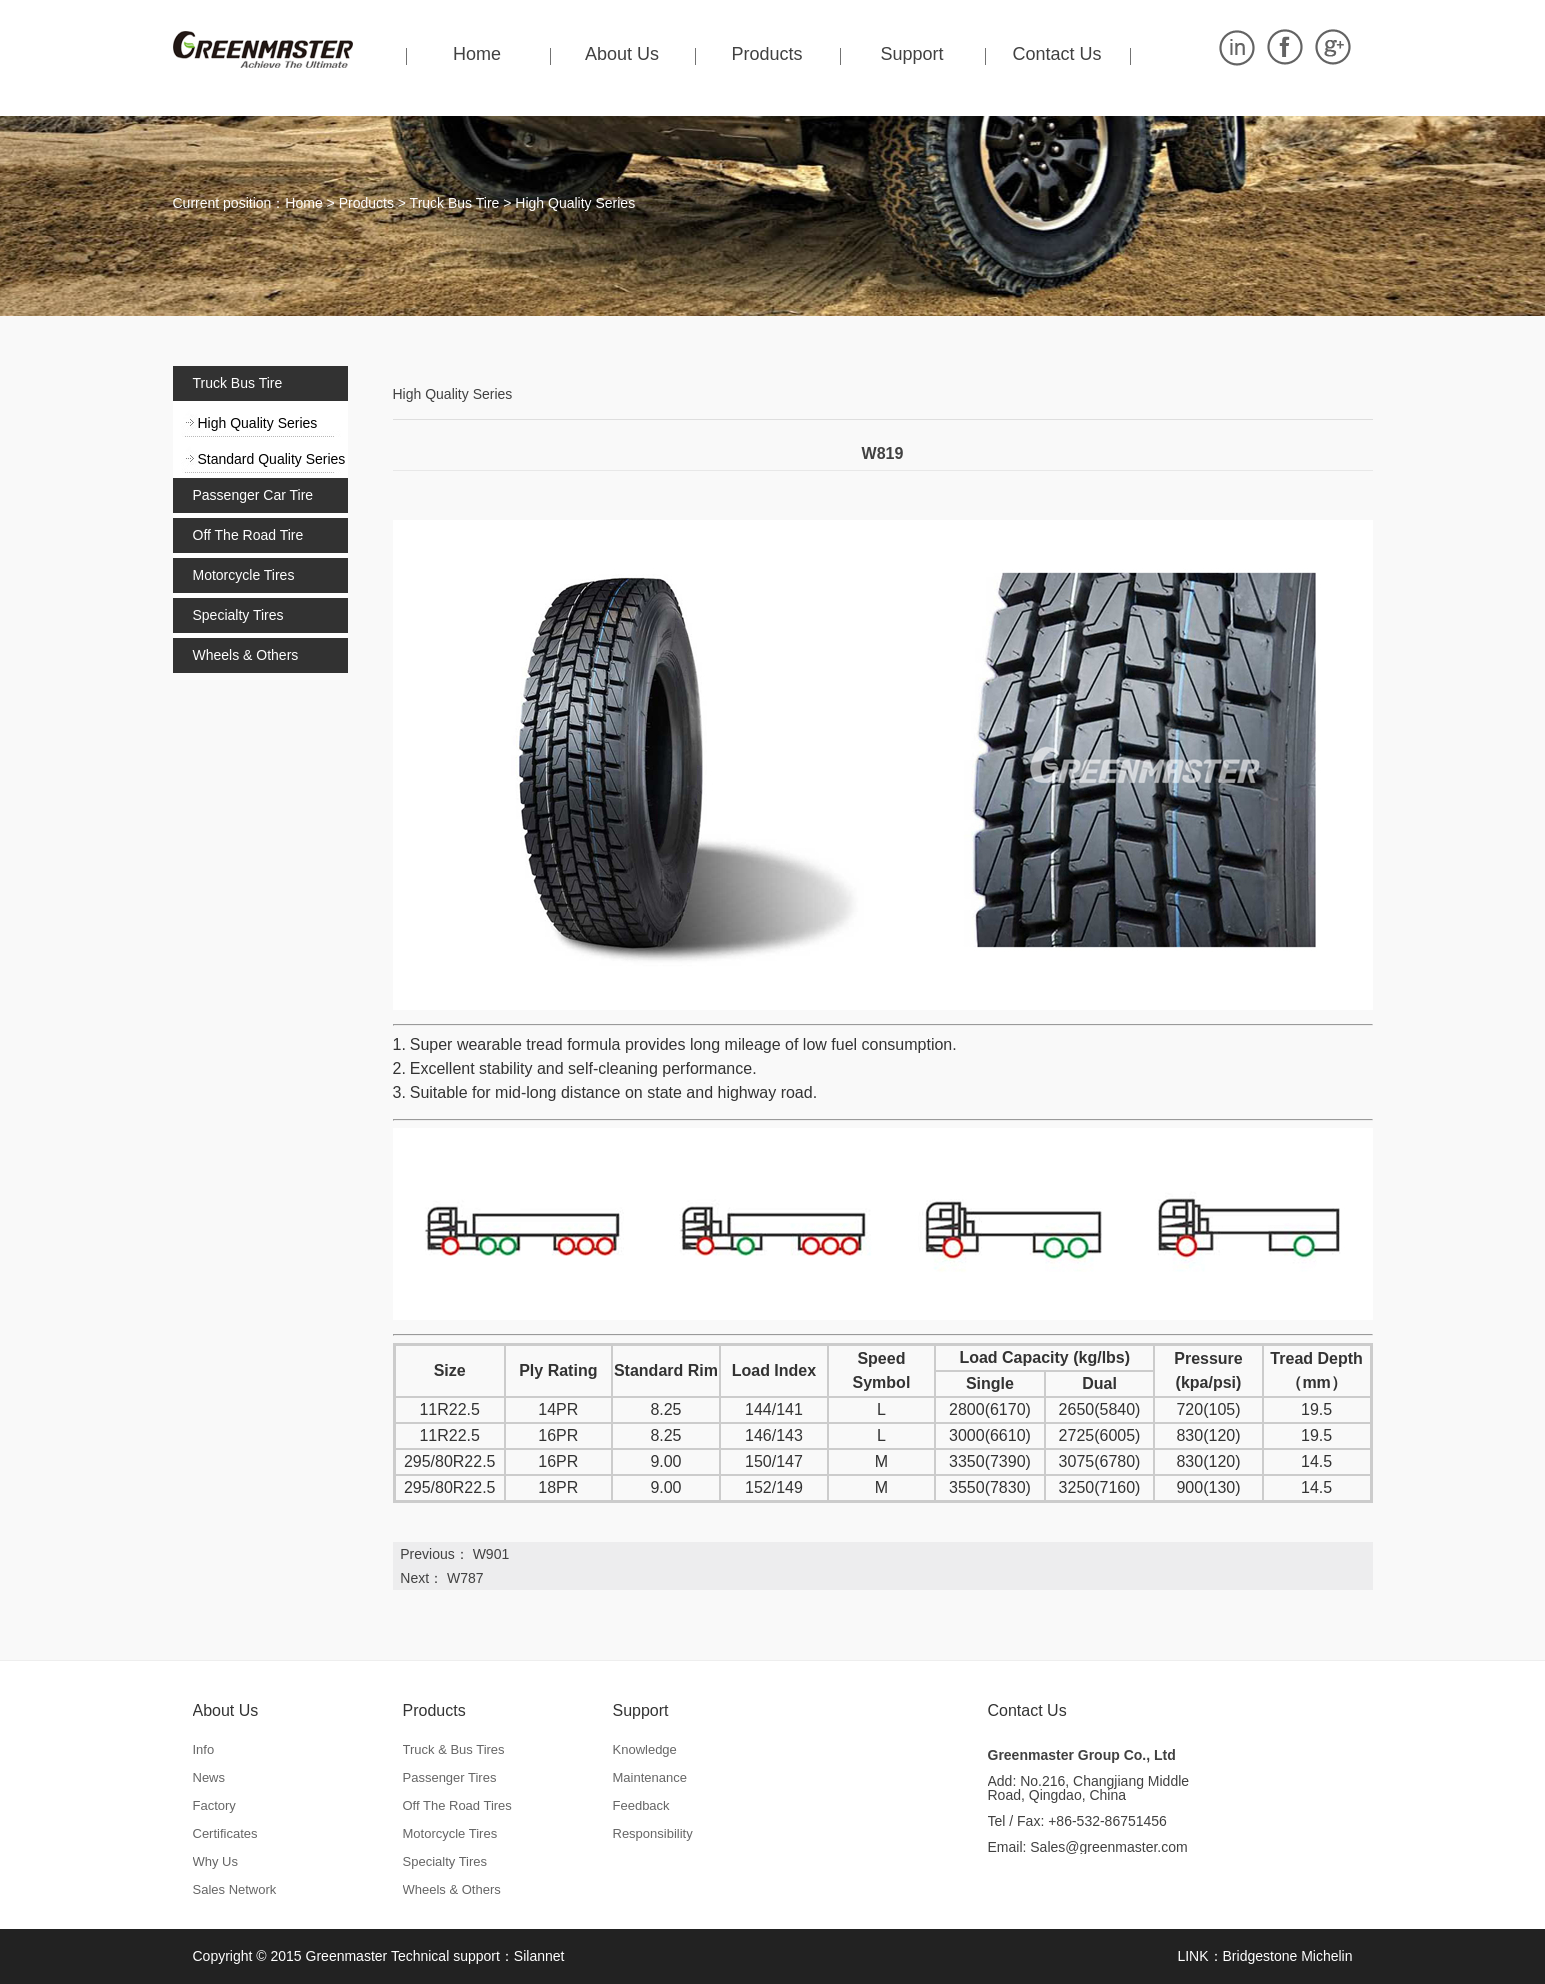  I want to click on News, so click(209, 1777).